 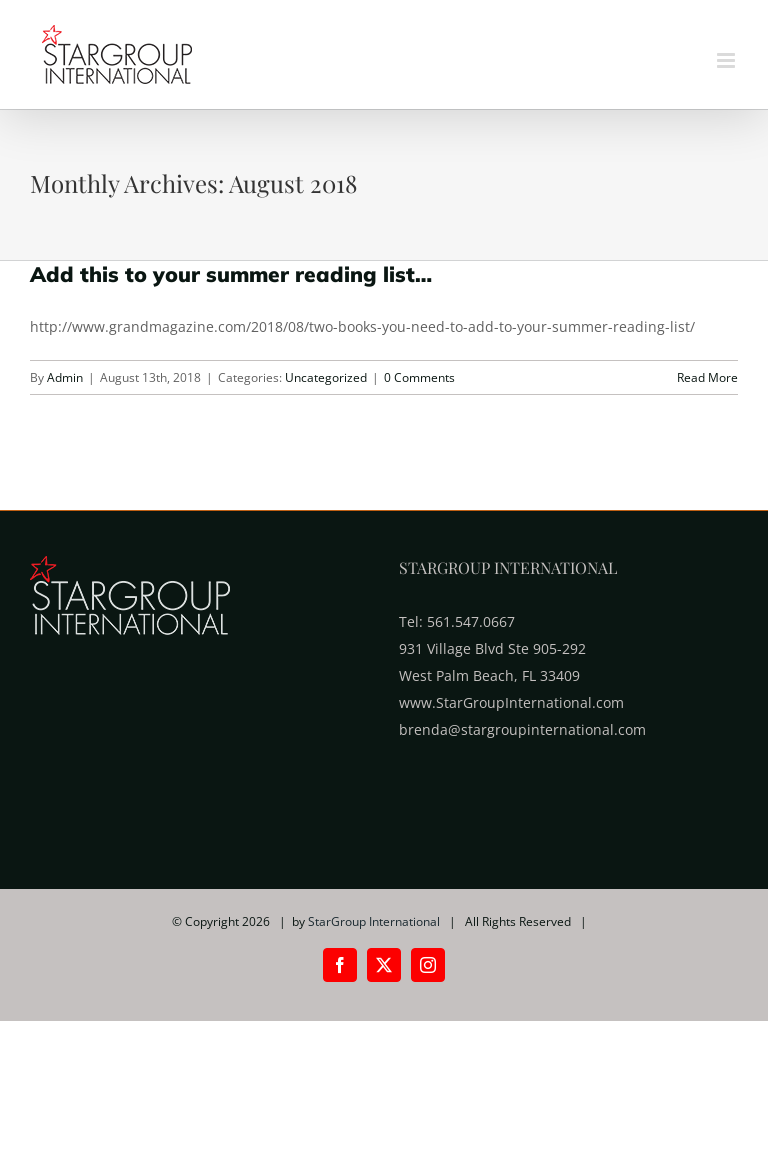 I want to click on [Toggle mobile menu], so click(x=727, y=60).